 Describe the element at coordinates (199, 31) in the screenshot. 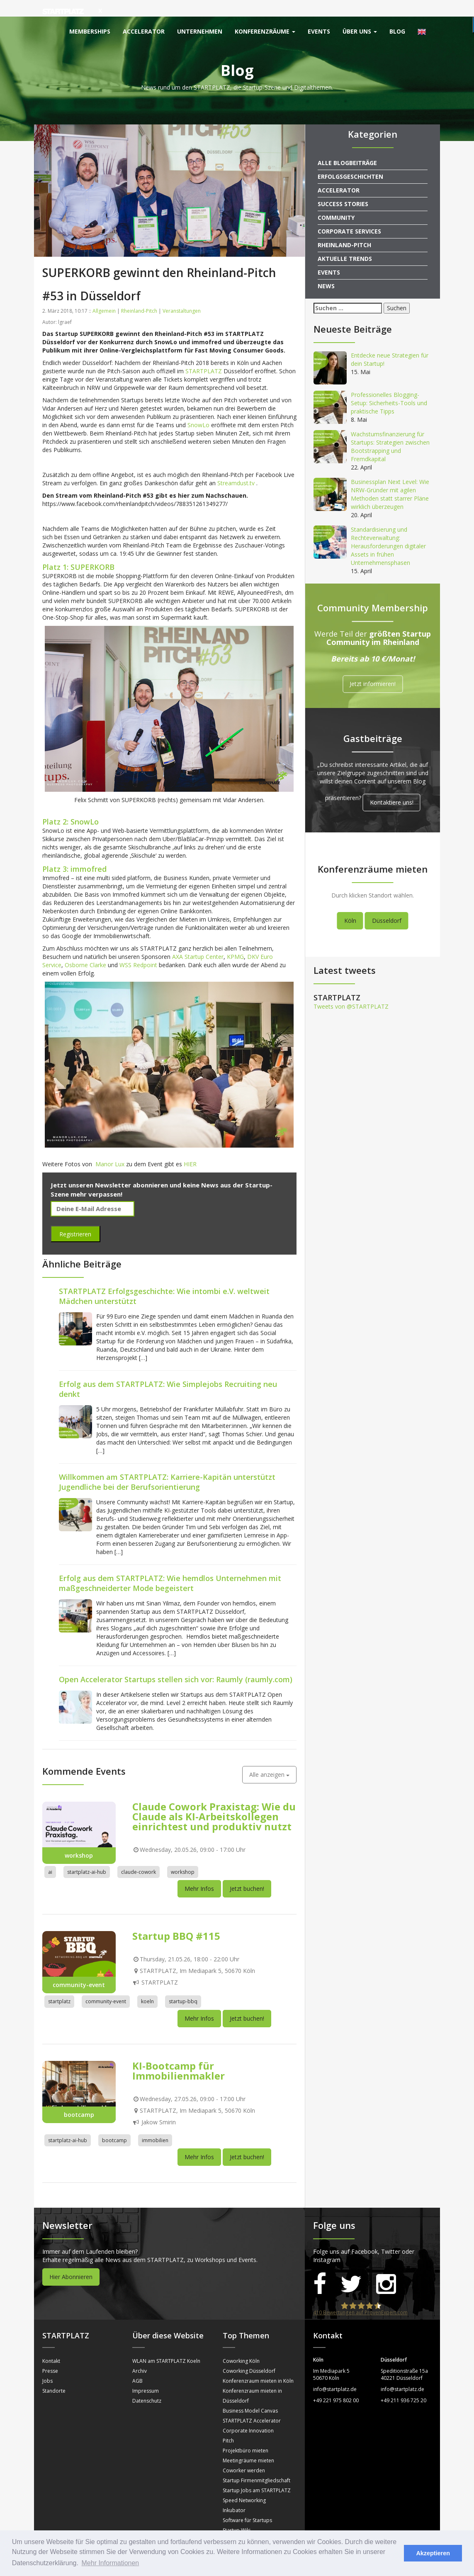

I see `Unternehmen` at that location.